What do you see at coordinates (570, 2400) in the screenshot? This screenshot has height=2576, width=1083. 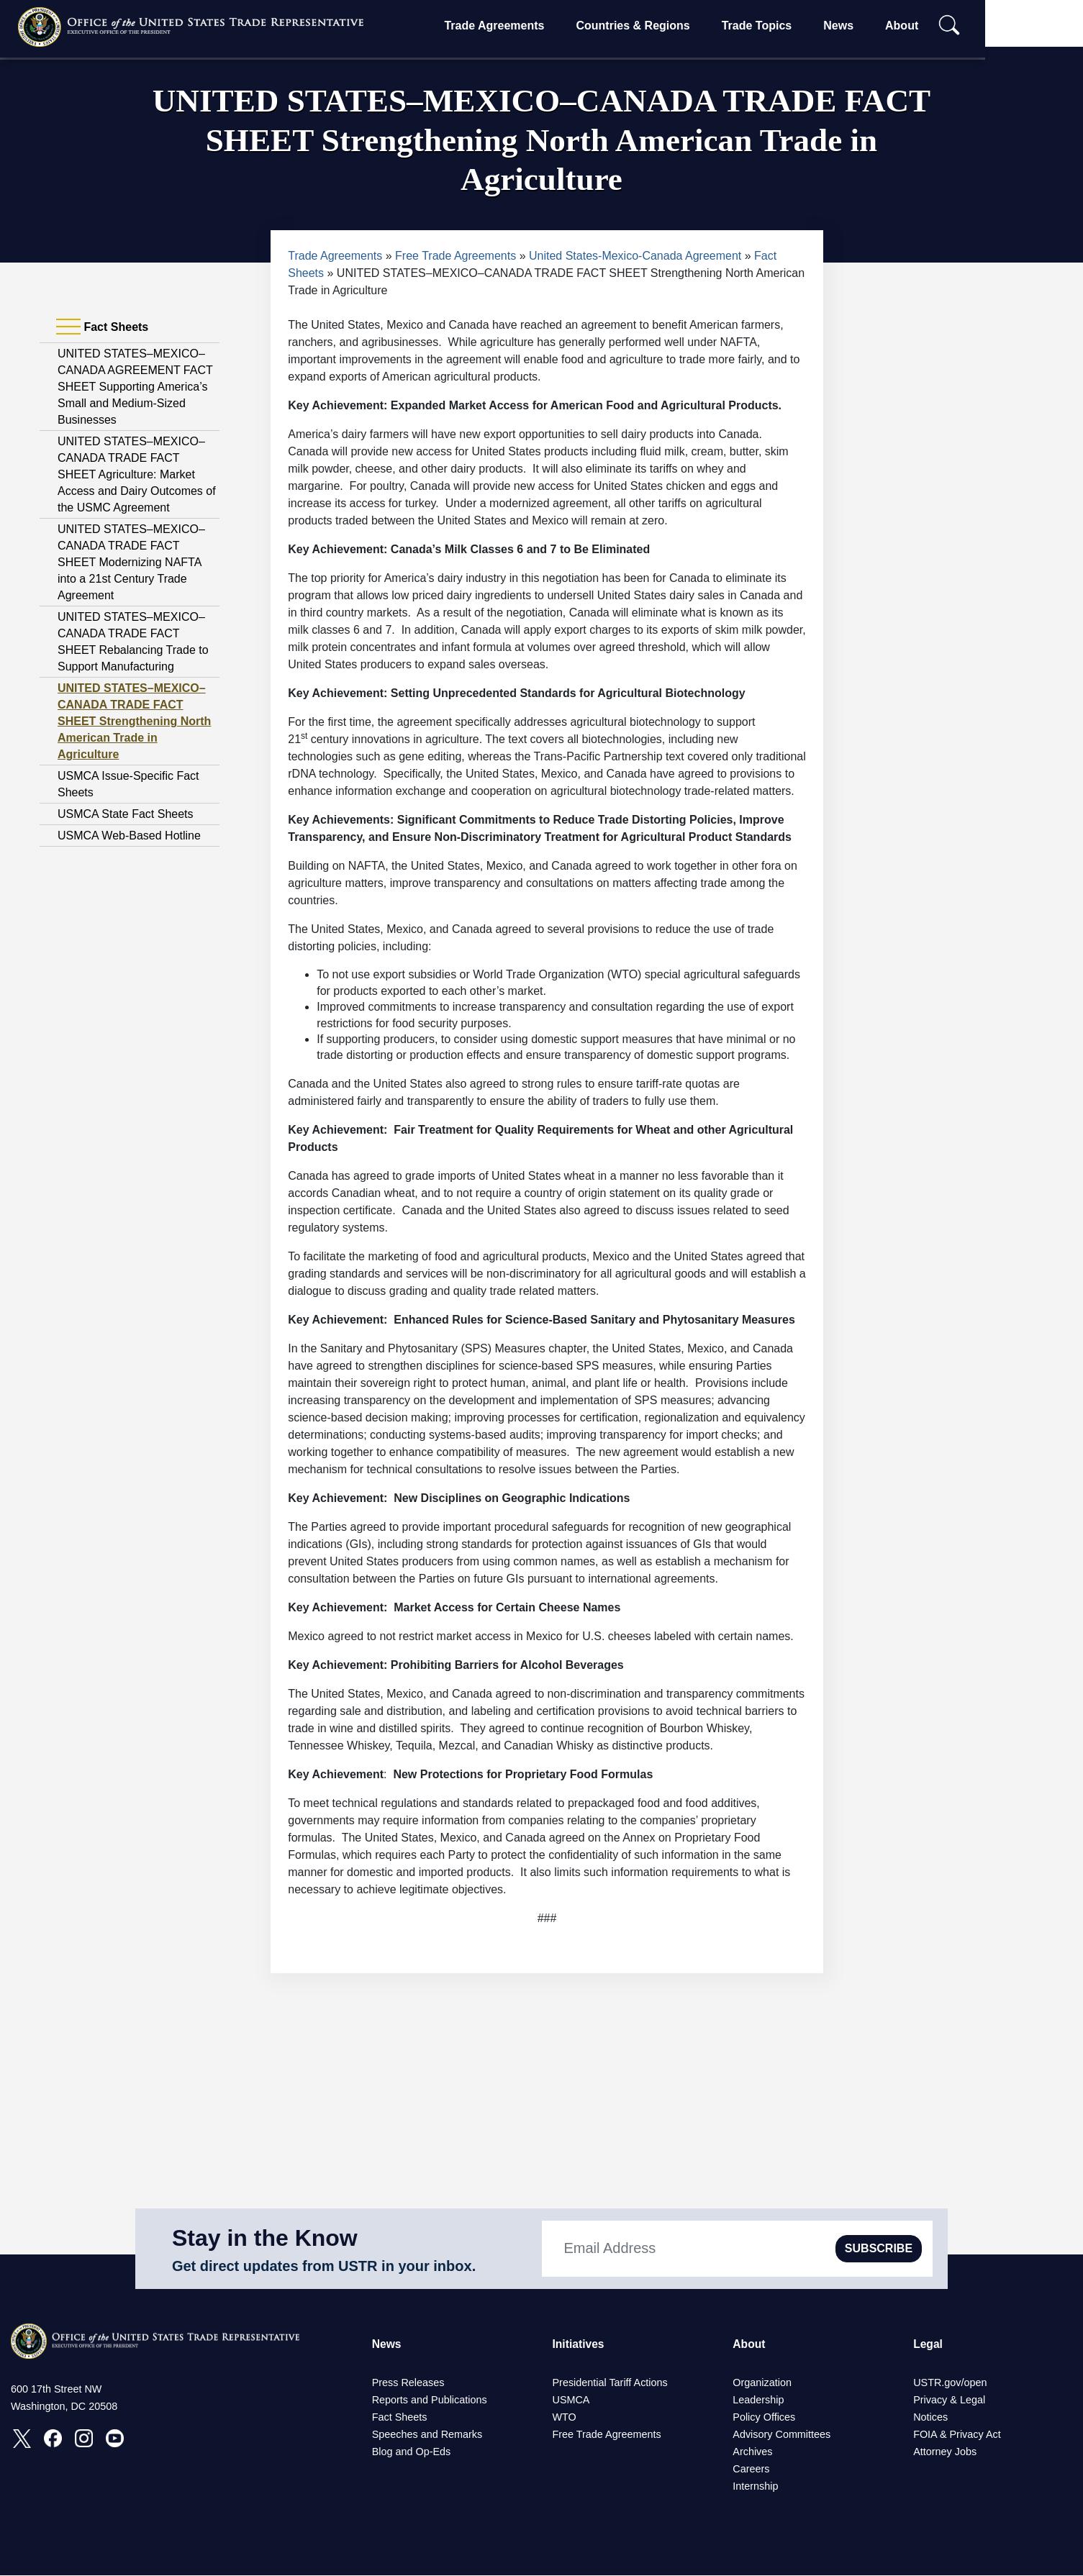 I see `USMCA` at bounding box center [570, 2400].